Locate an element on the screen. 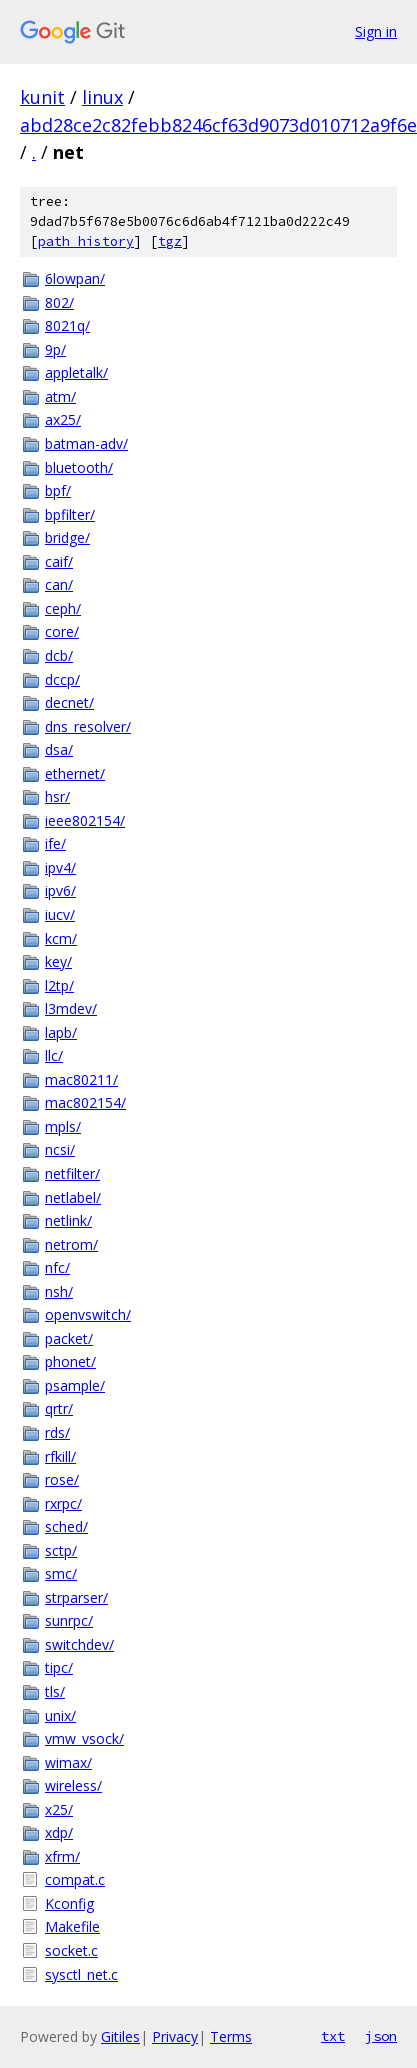 Image resolution: width=417 pixels, height=2068 pixels. nsh/ is located at coordinates (59, 1291).